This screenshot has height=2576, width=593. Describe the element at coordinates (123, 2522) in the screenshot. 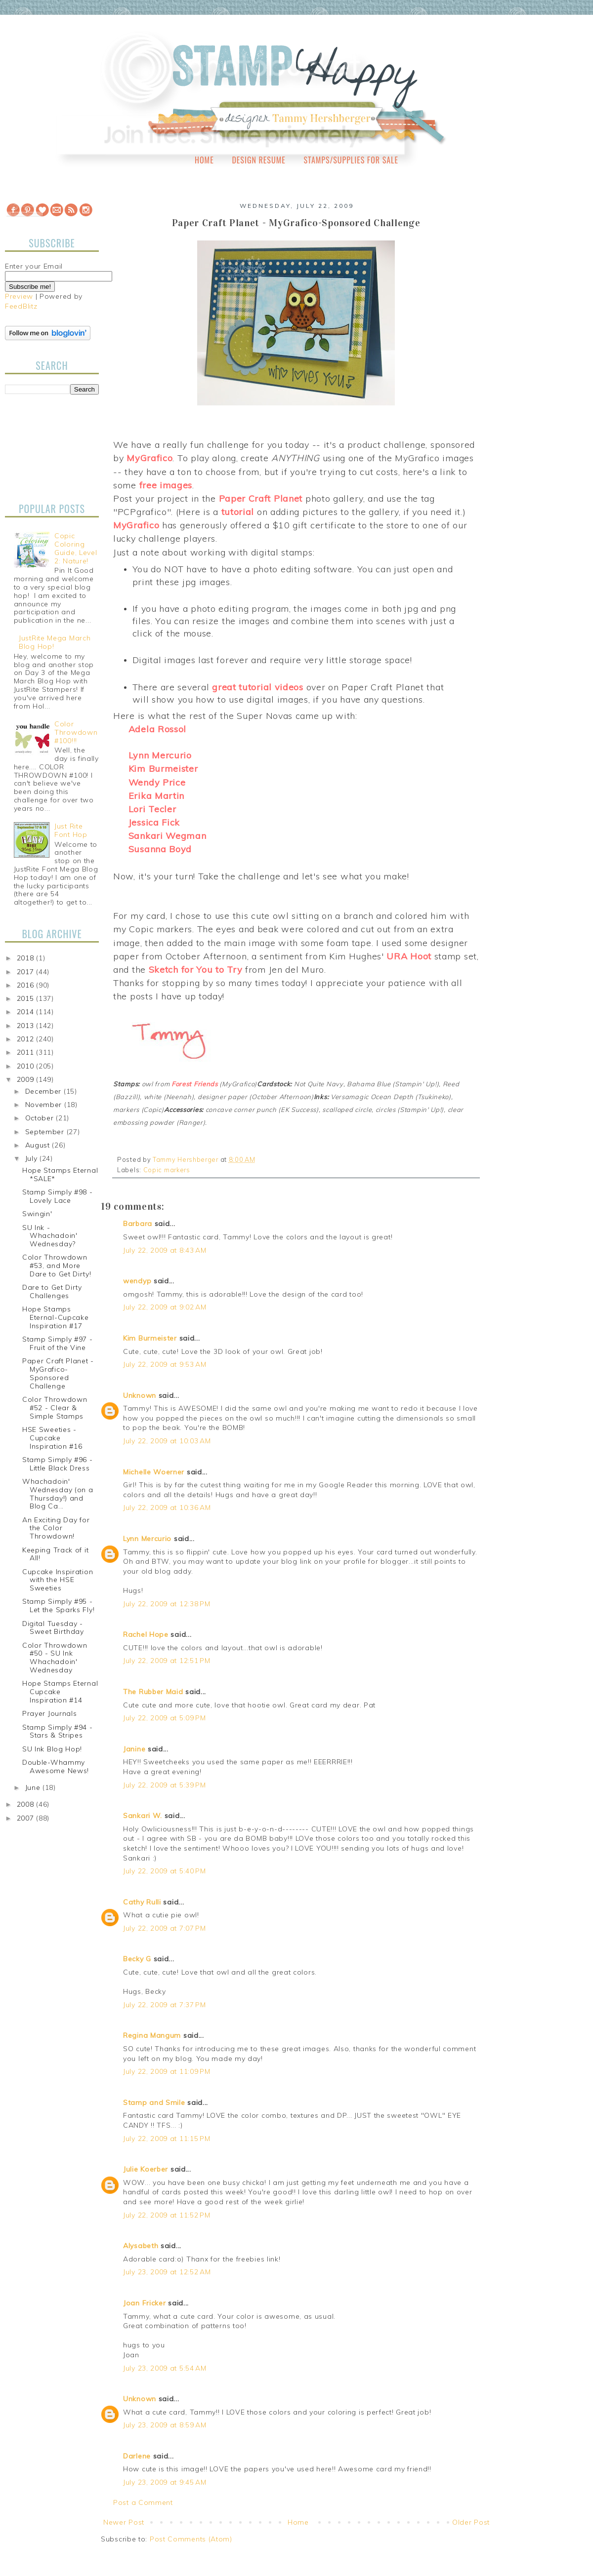

I see `Newer Post` at that location.